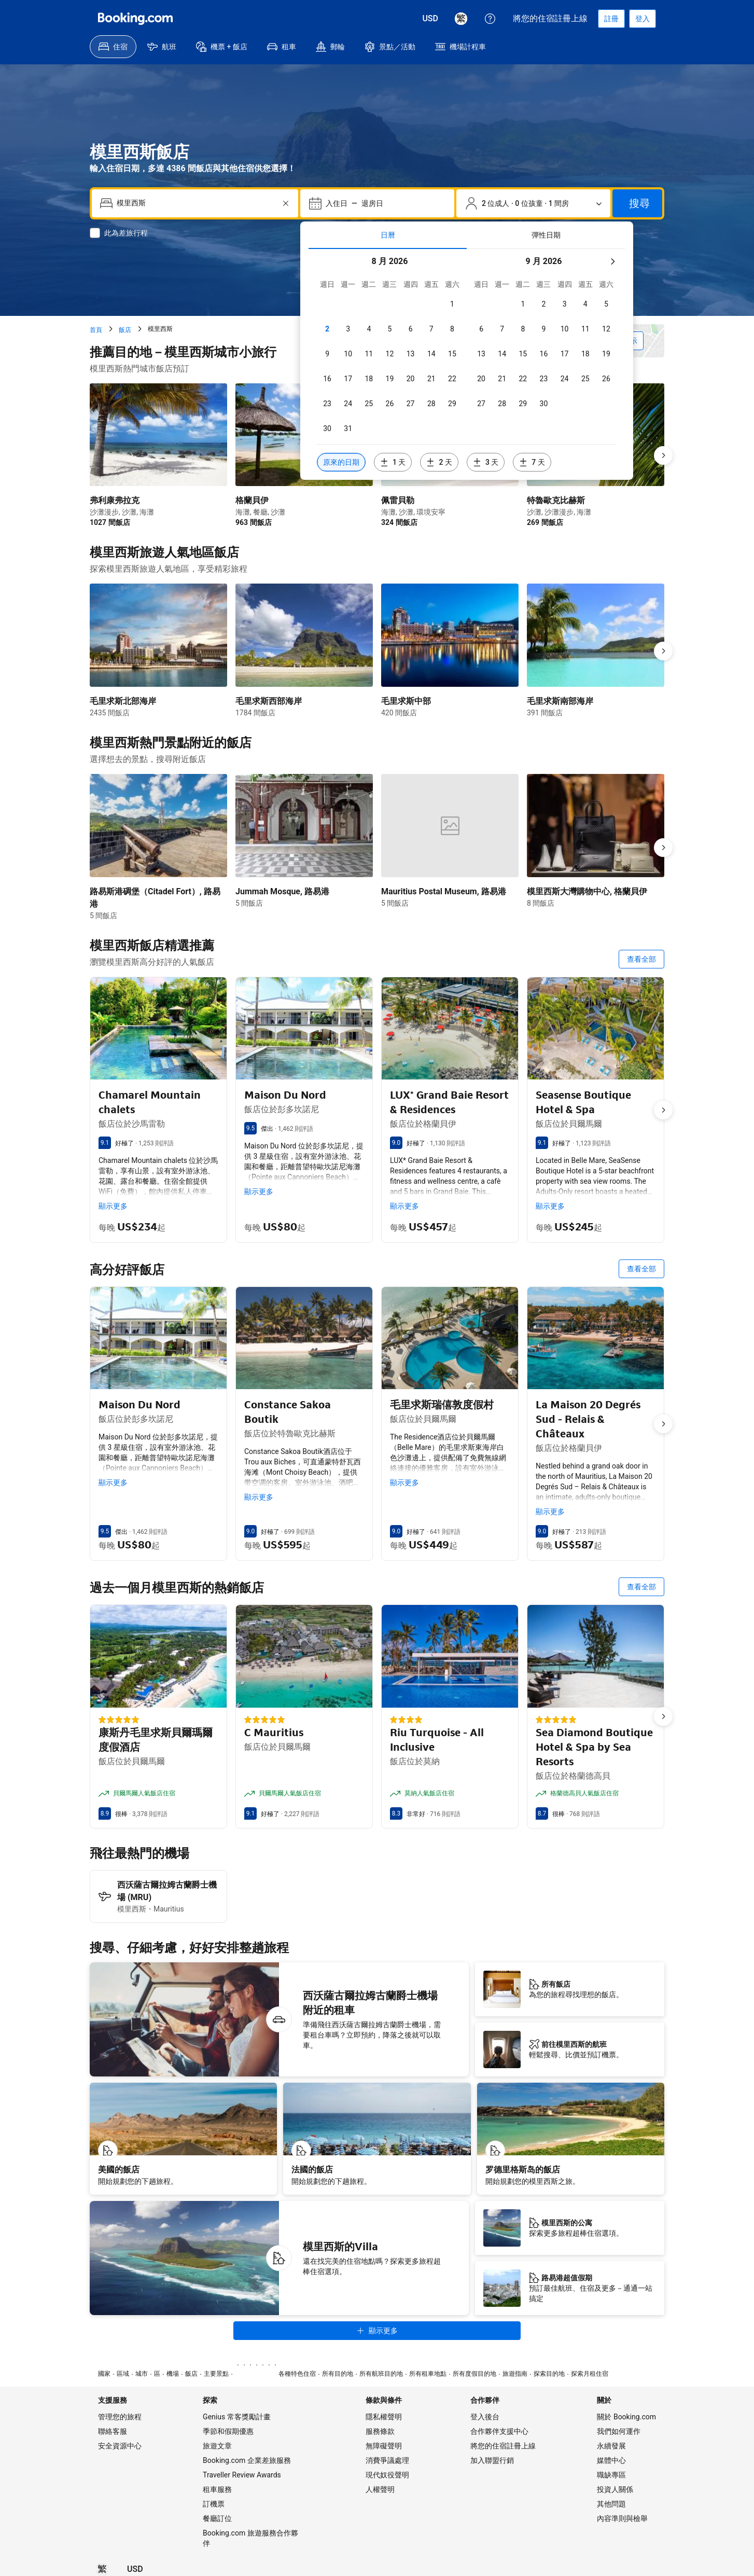 This screenshot has width=754, height=2576. I want to click on [Booking.com], so click(135, 18).